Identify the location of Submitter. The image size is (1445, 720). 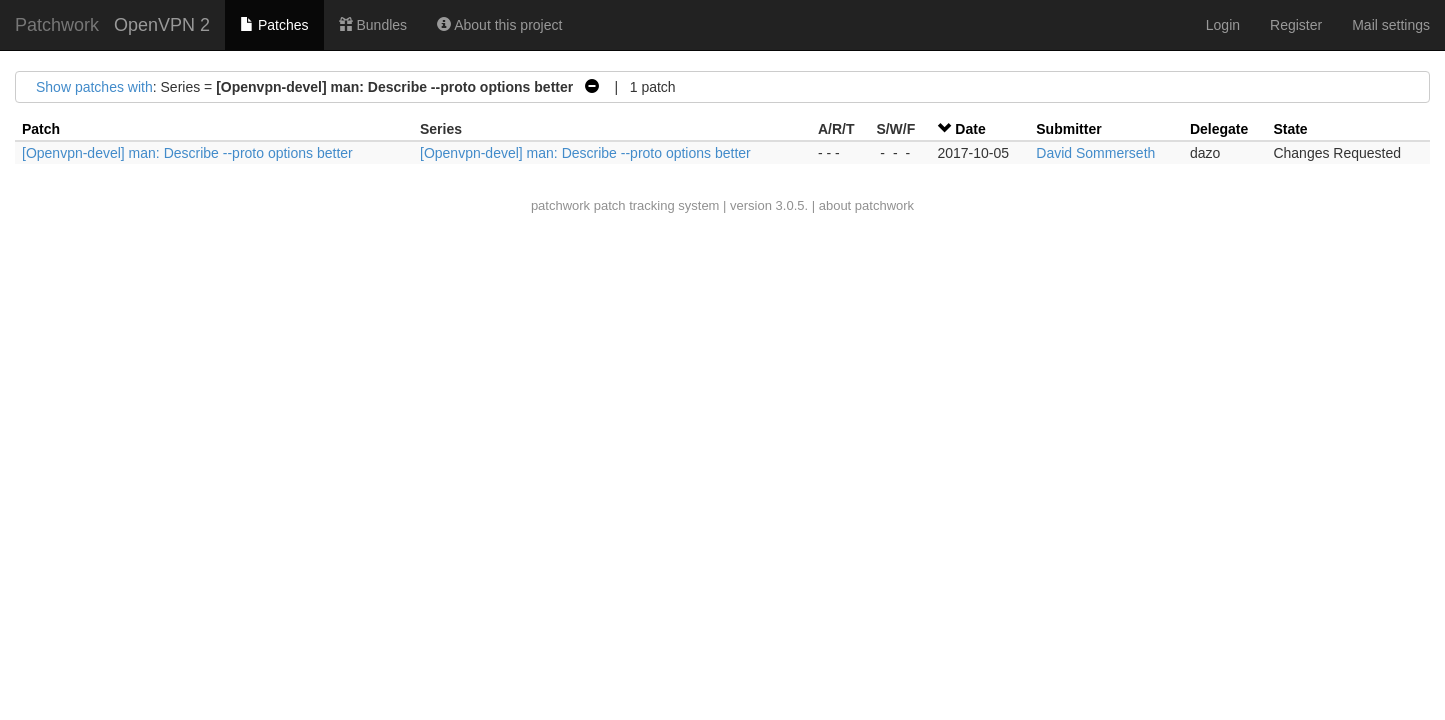
(1068, 129).